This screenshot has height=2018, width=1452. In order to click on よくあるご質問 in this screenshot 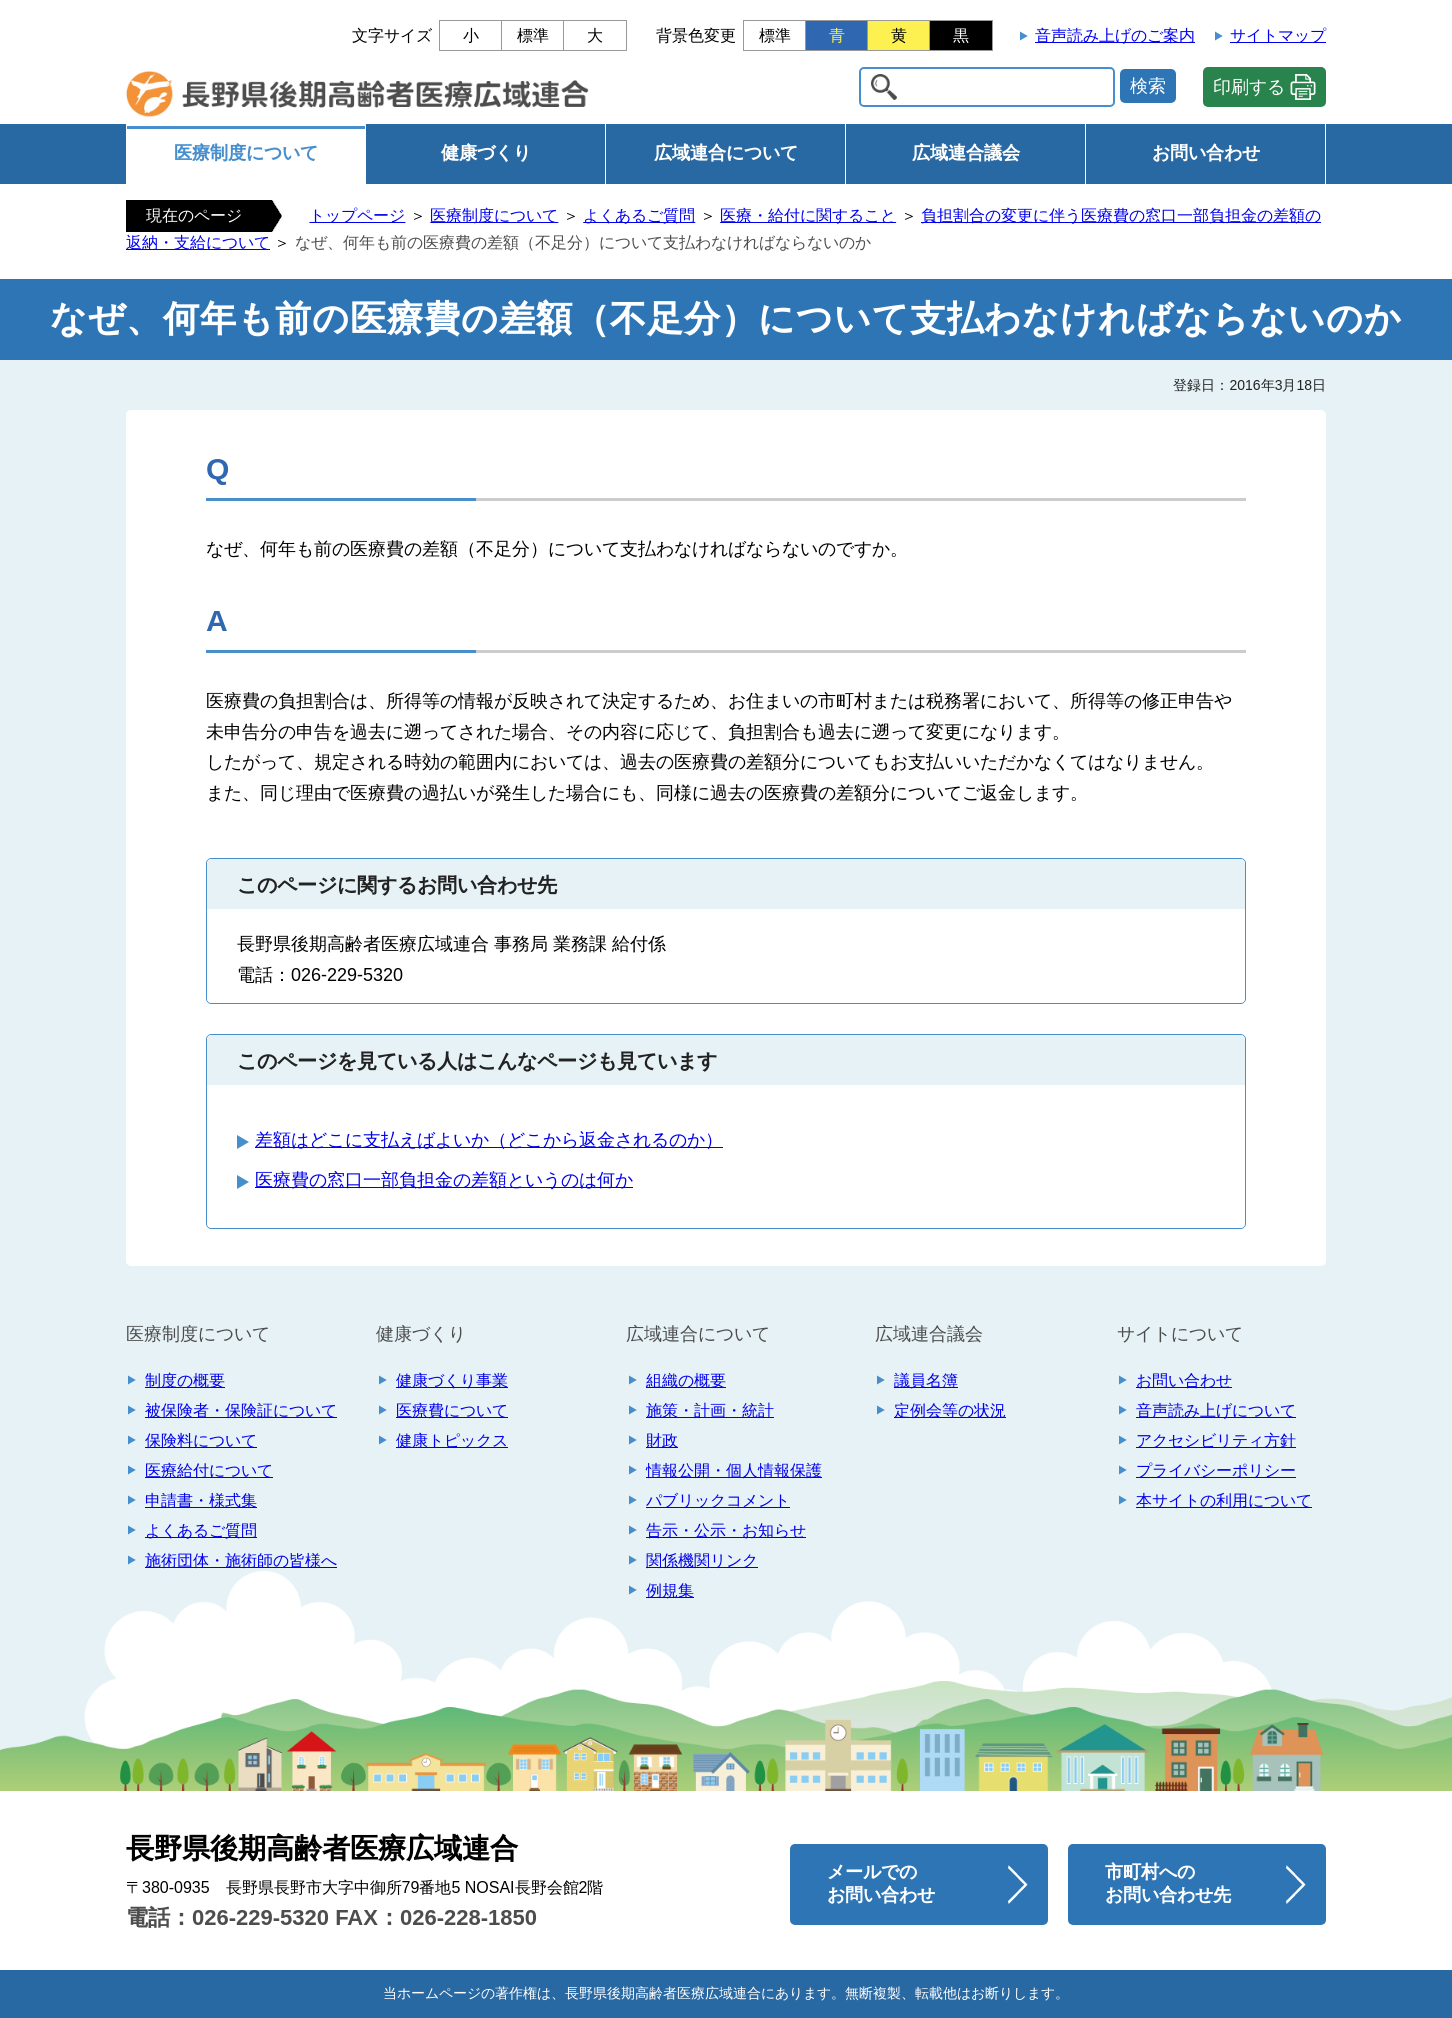, I will do `click(639, 215)`.